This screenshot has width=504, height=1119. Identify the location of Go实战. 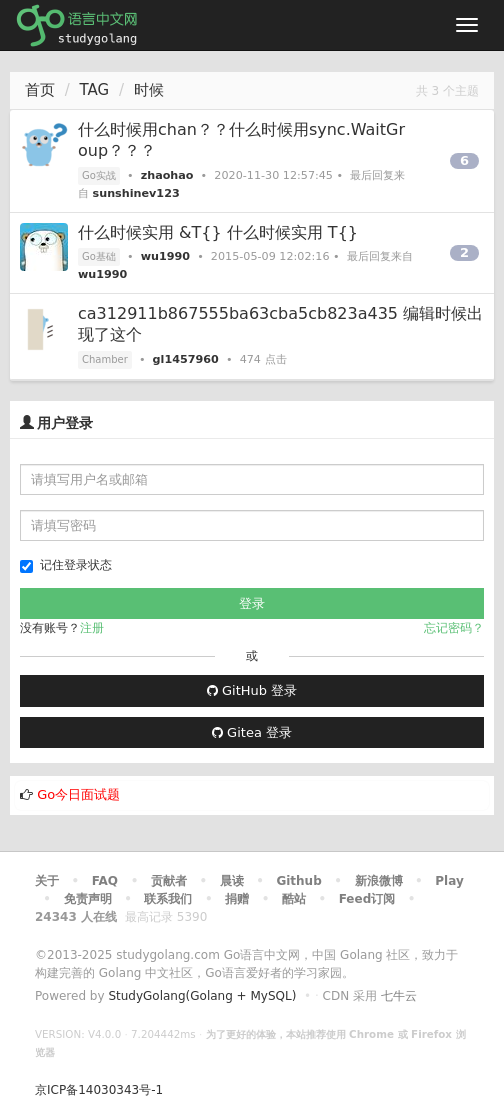
(99, 175).